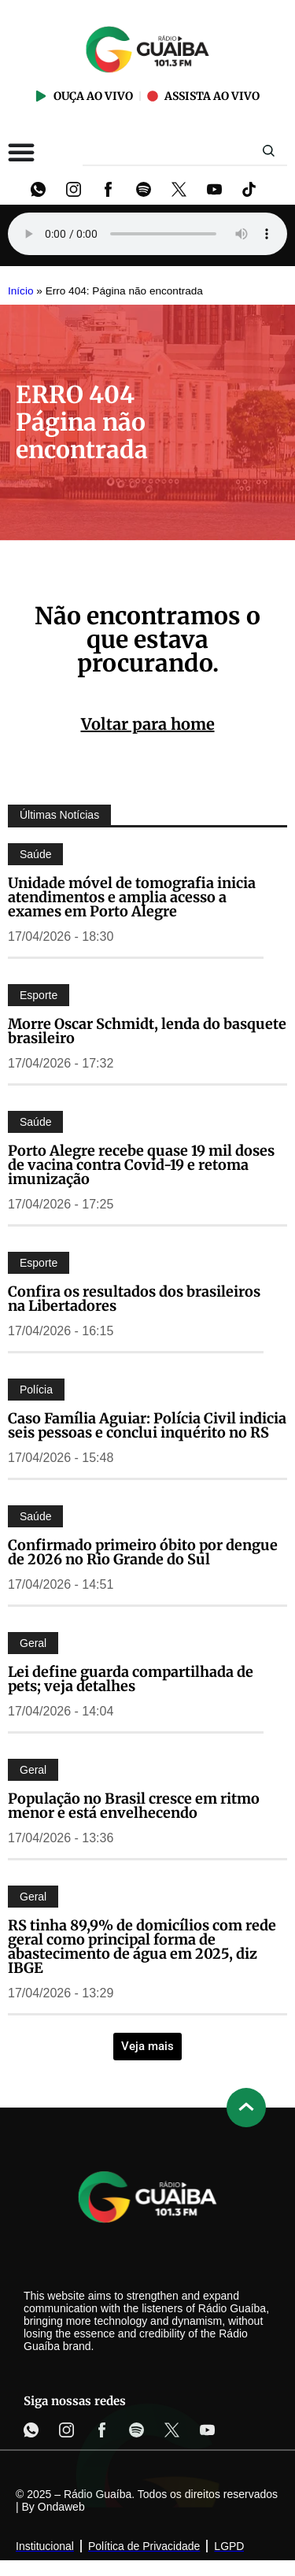  Describe the element at coordinates (147, 1425) in the screenshot. I see `Caso Família Aguiar: Polícia Civil indicia seis pessoas e conclui inquérito no RS` at that location.